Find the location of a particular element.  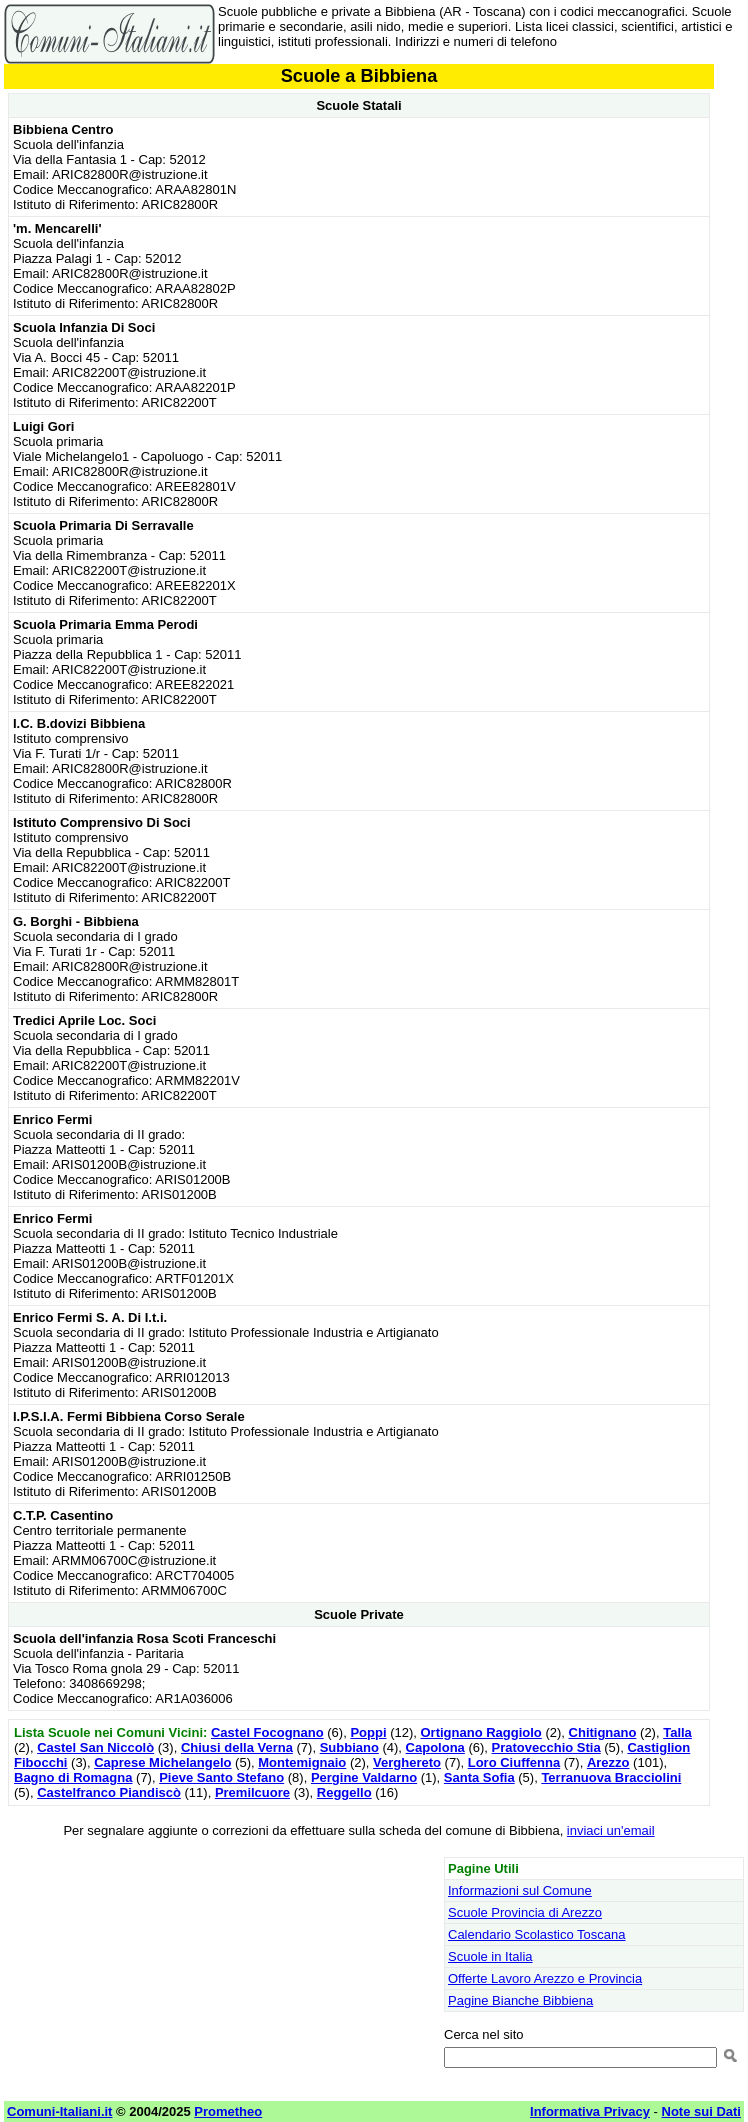

Comuni-Italiani.it is located at coordinates (59, 2111).